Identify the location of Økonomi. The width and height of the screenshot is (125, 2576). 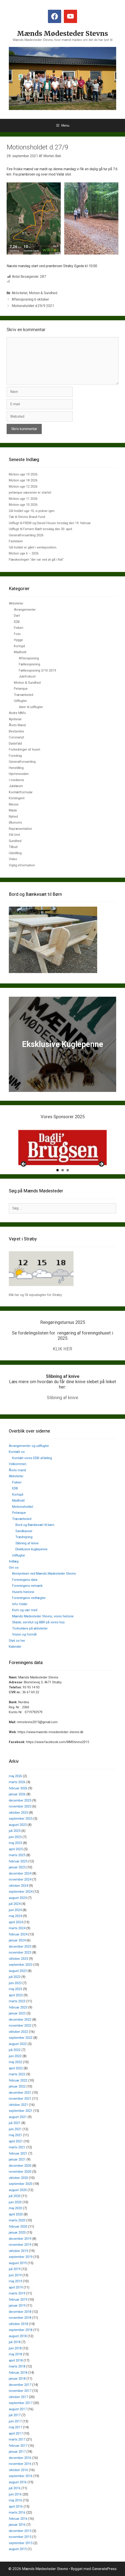
(15, 823).